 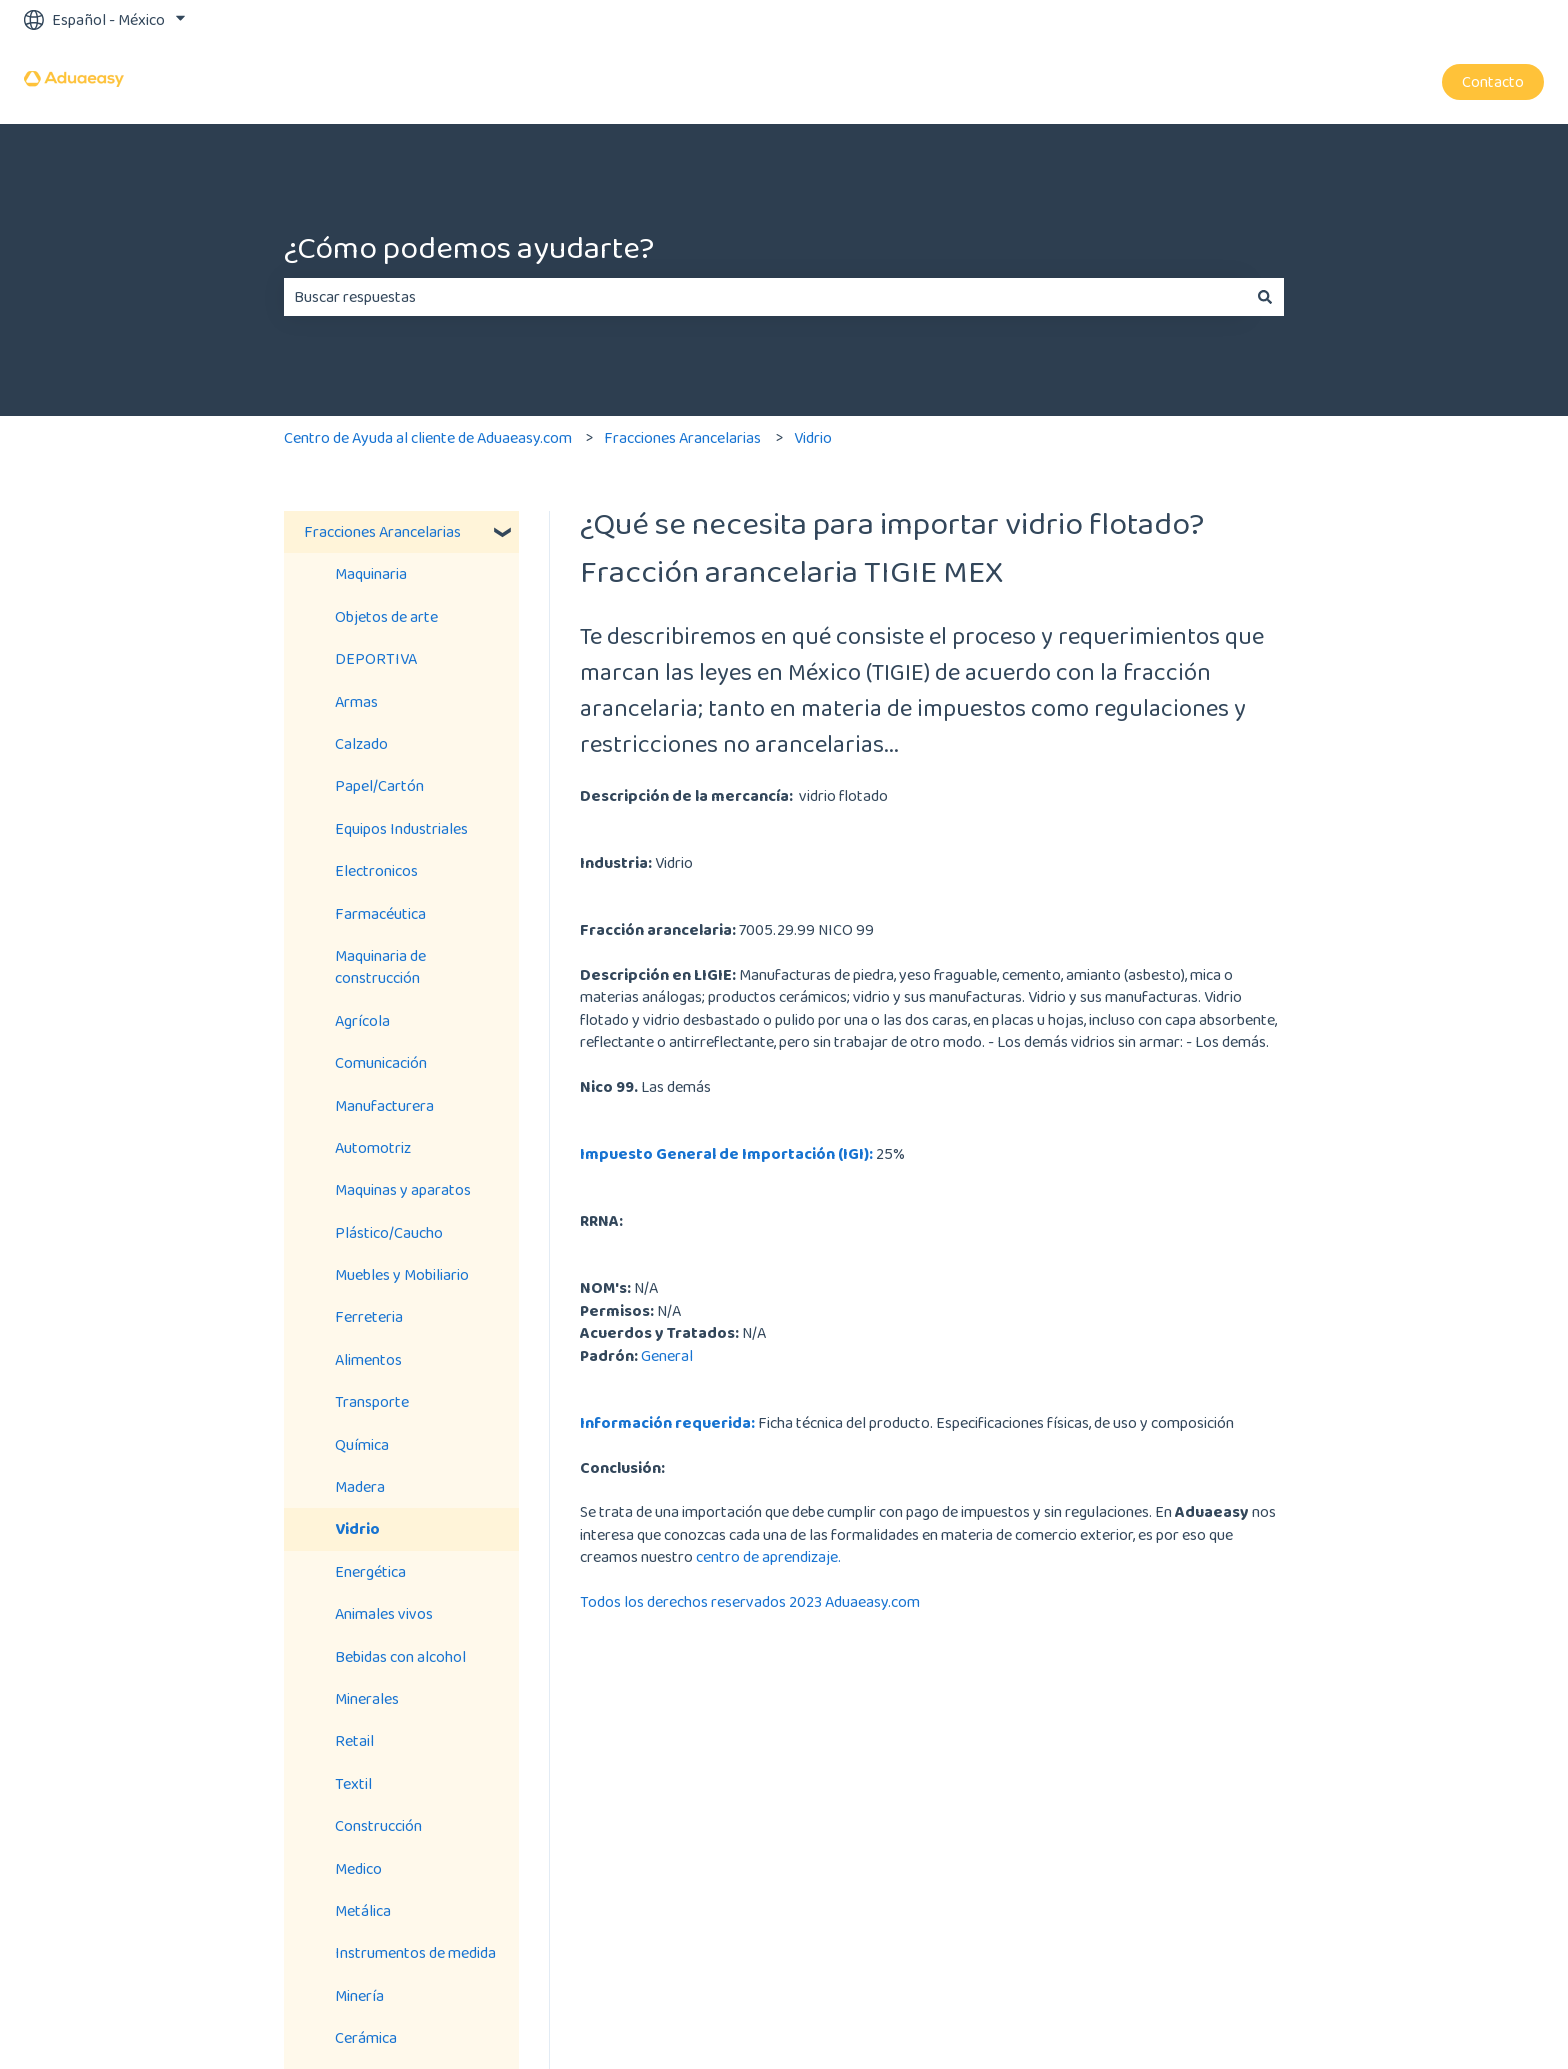 I want to click on Manufacturera [menuitem], so click(x=384, y=1105).